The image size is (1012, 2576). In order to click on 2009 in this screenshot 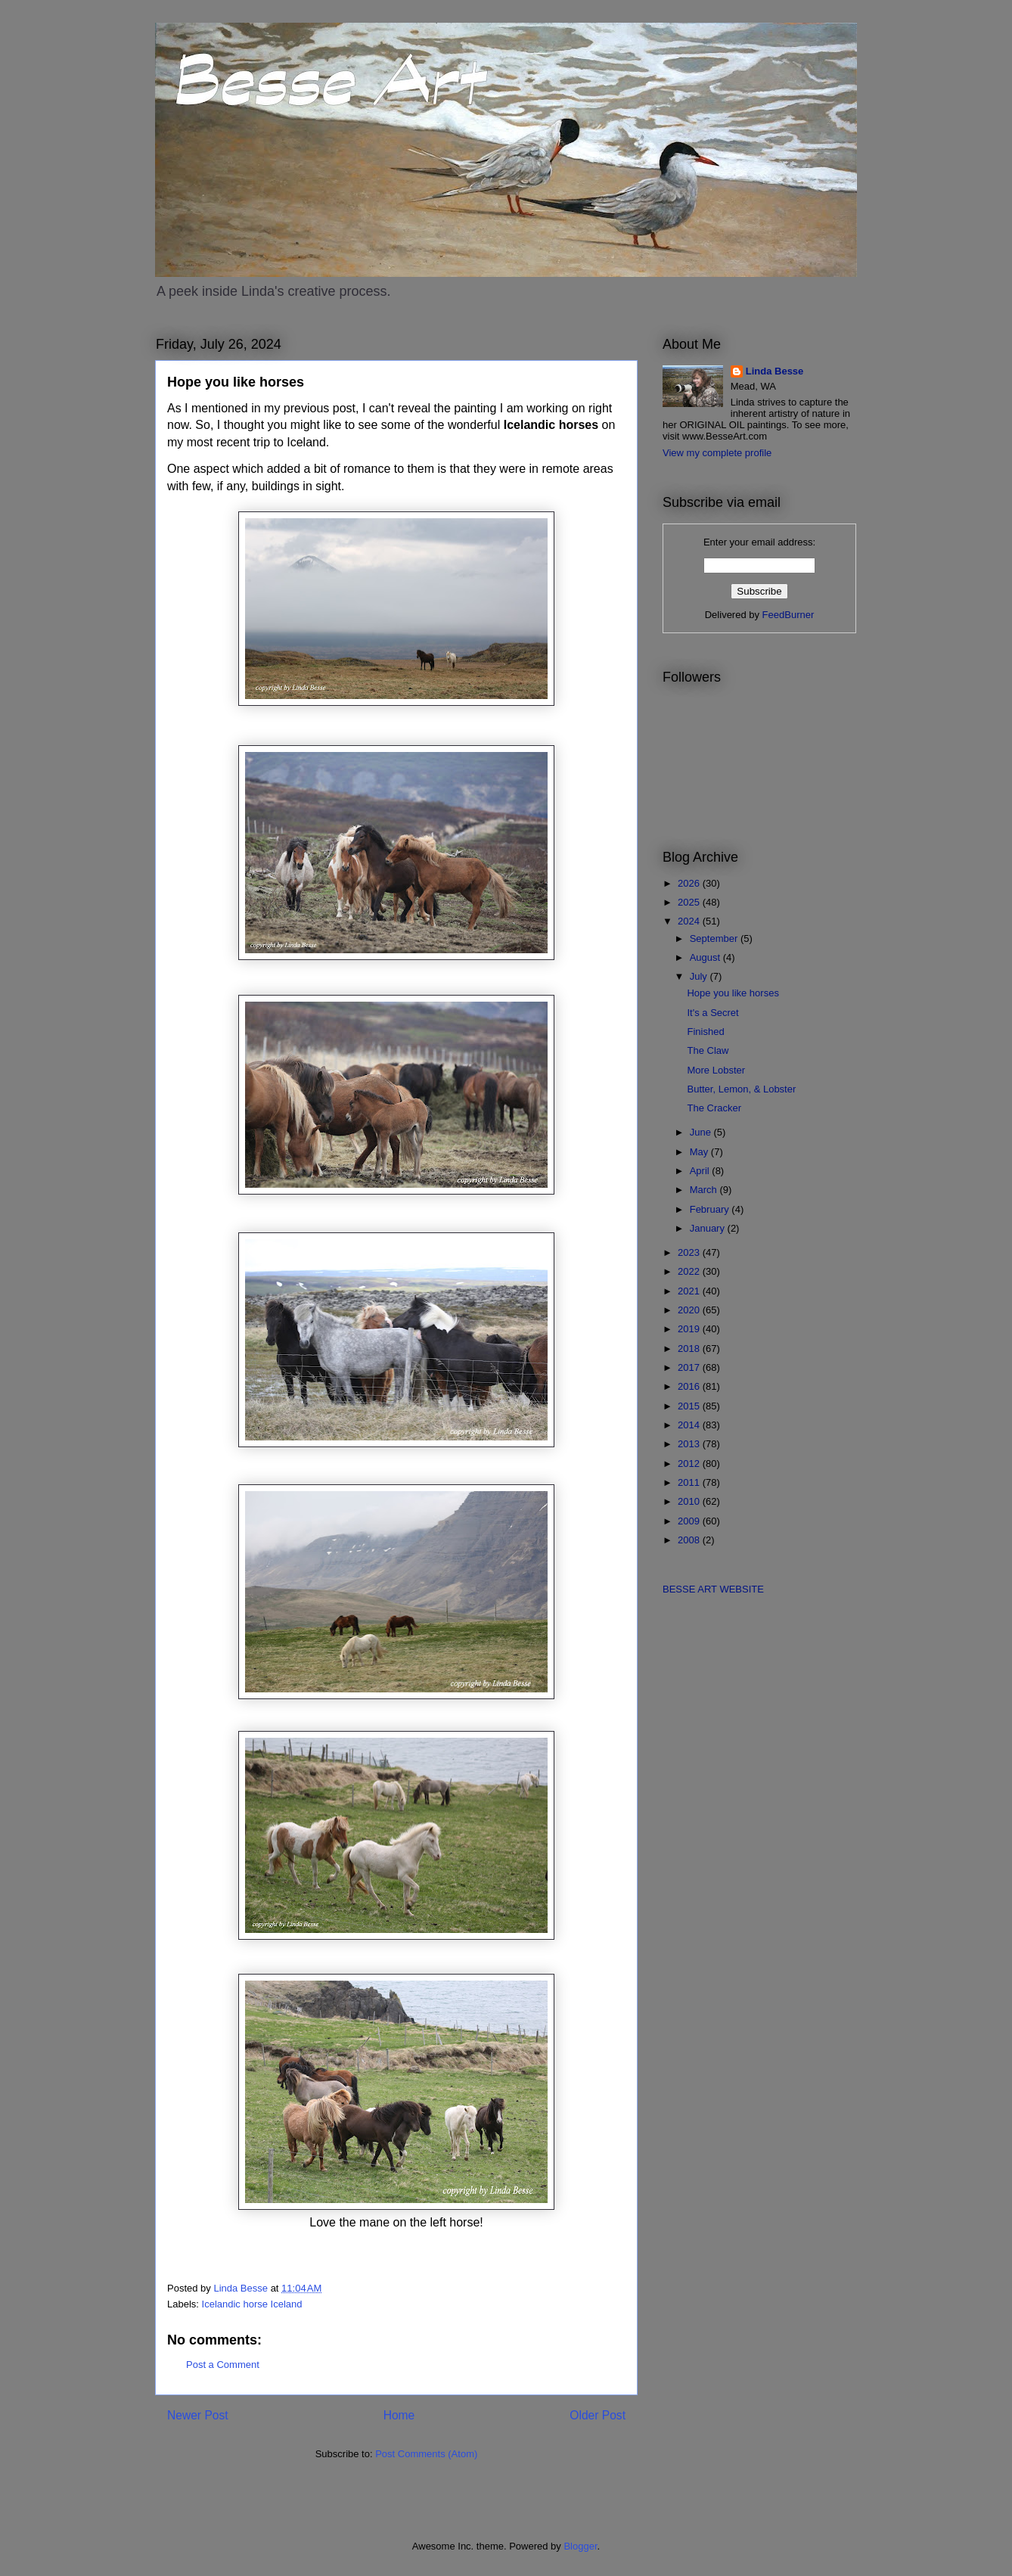, I will do `click(690, 1521)`.